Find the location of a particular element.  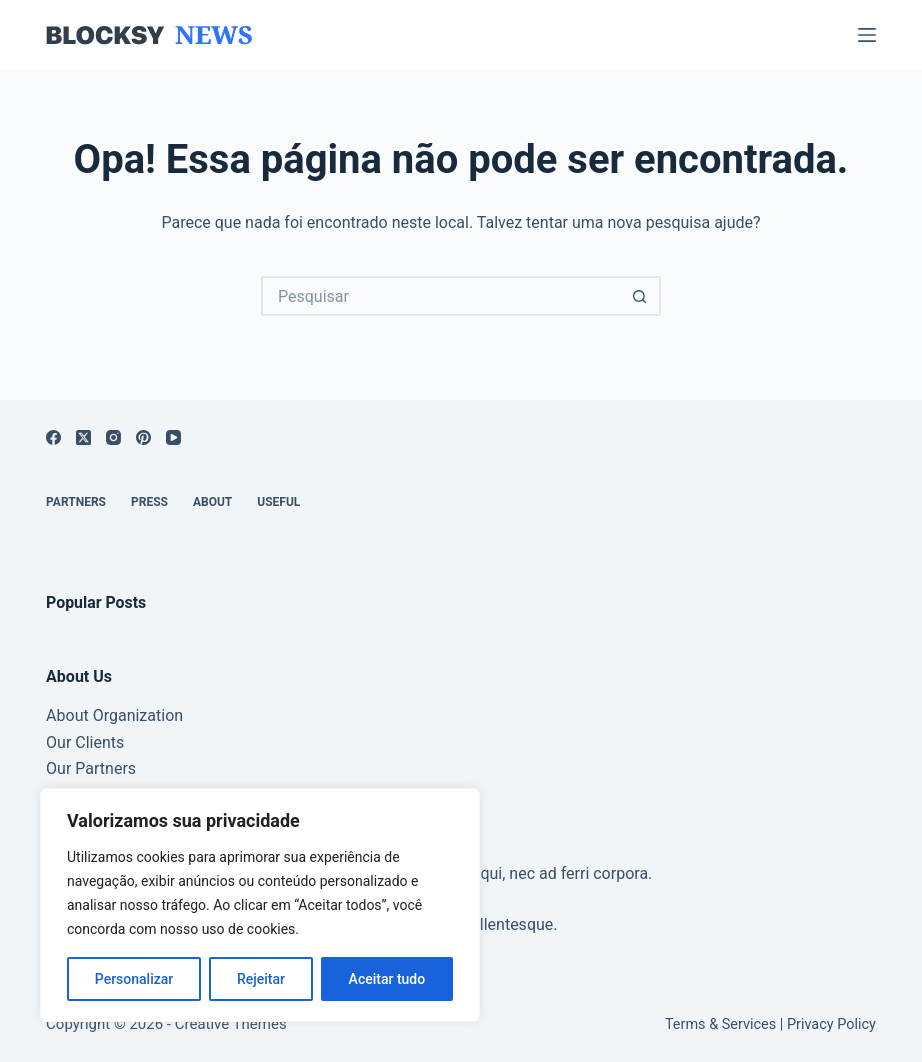

Useful is located at coordinates (278, 502).